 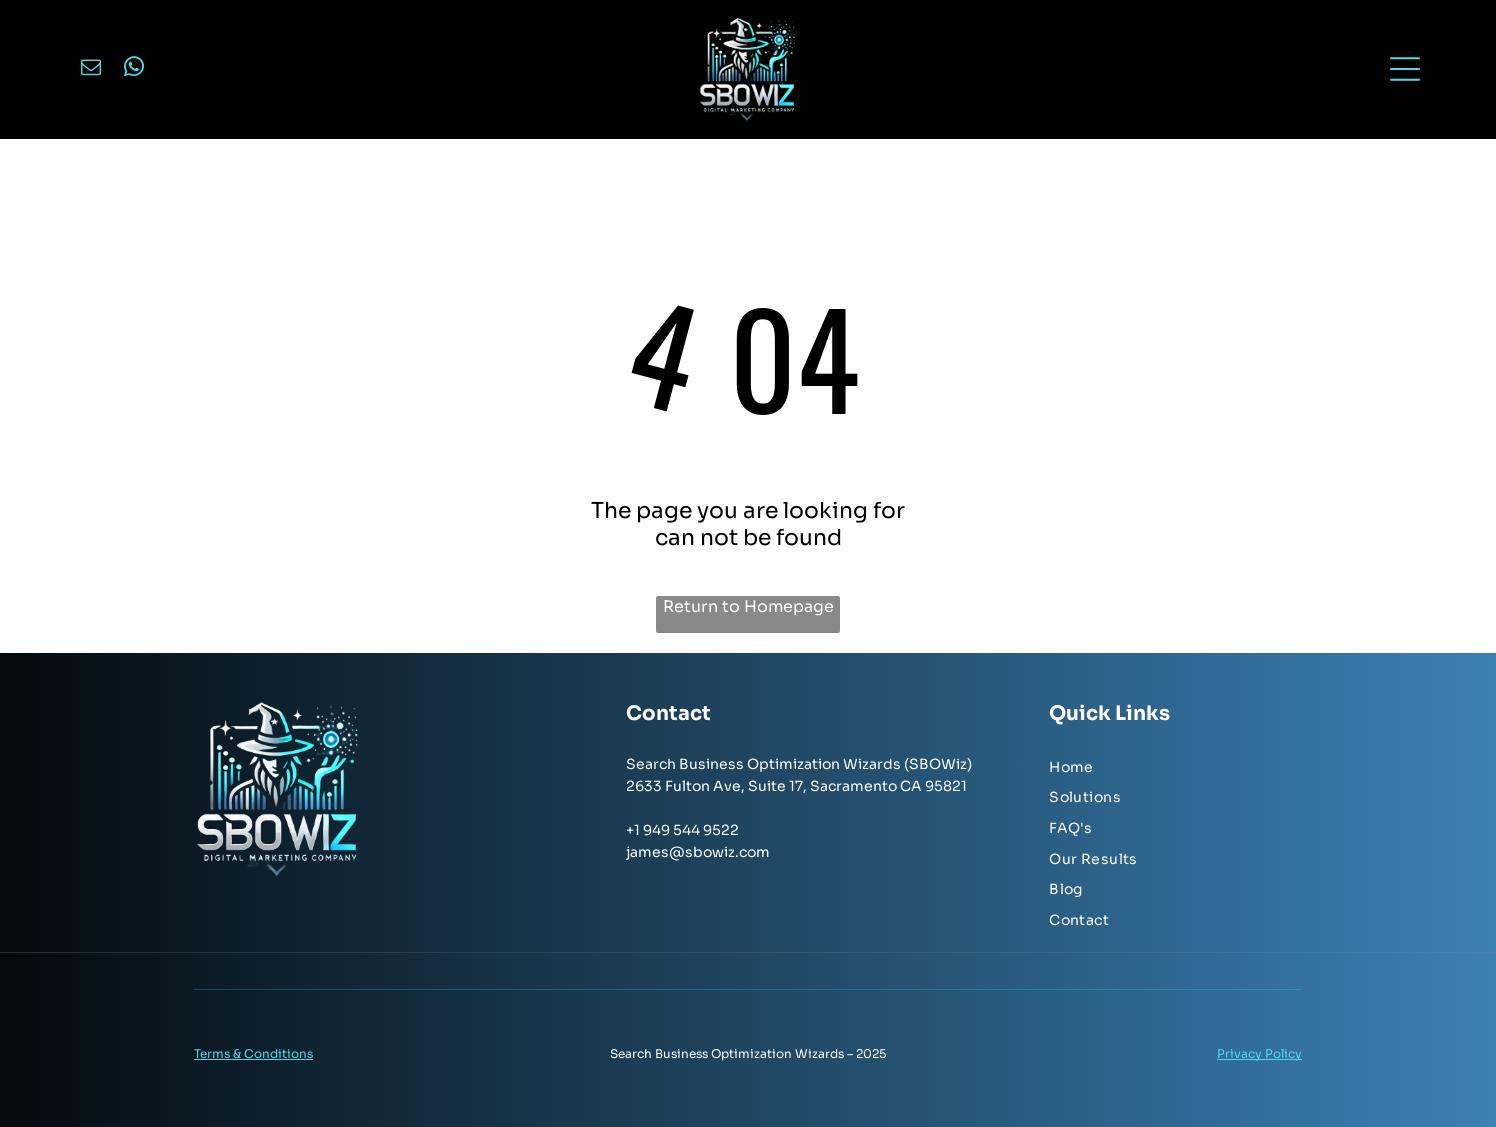 What do you see at coordinates (134, 69) in the screenshot?
I see `[whatsapp]` at bounding box center [134, 69].